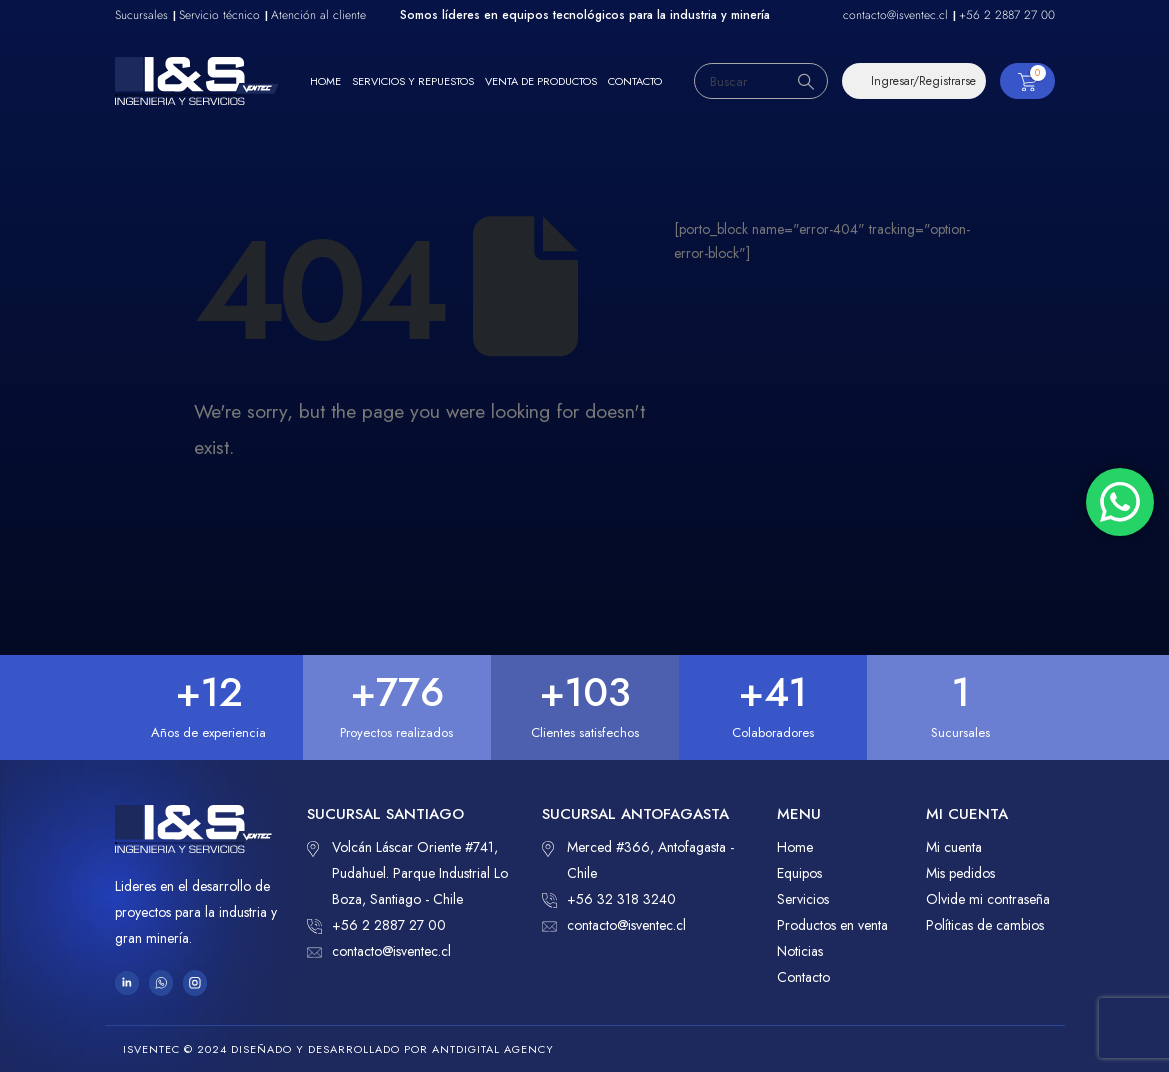  I want to click on Noticias, so click(800, 951).